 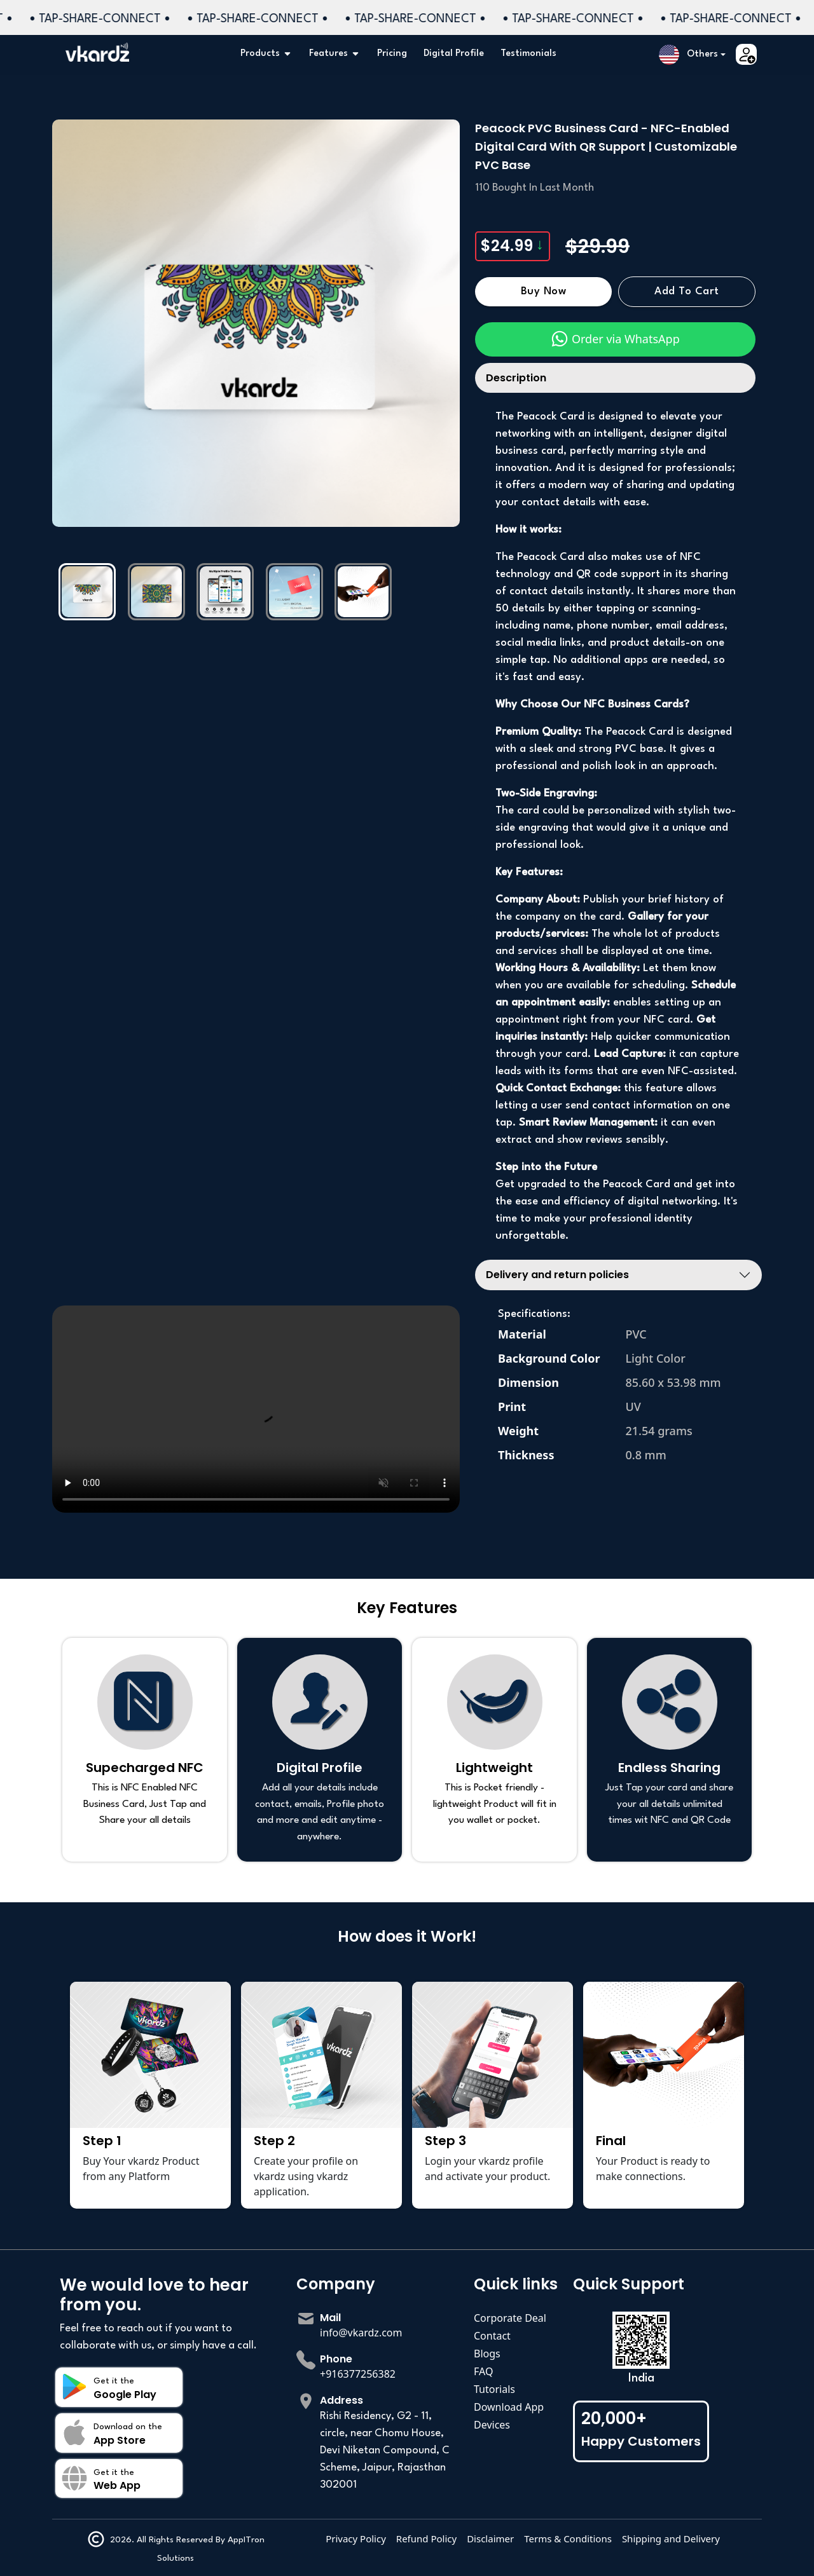 I want to click on Tutorials, so click(x=494, y=2389).